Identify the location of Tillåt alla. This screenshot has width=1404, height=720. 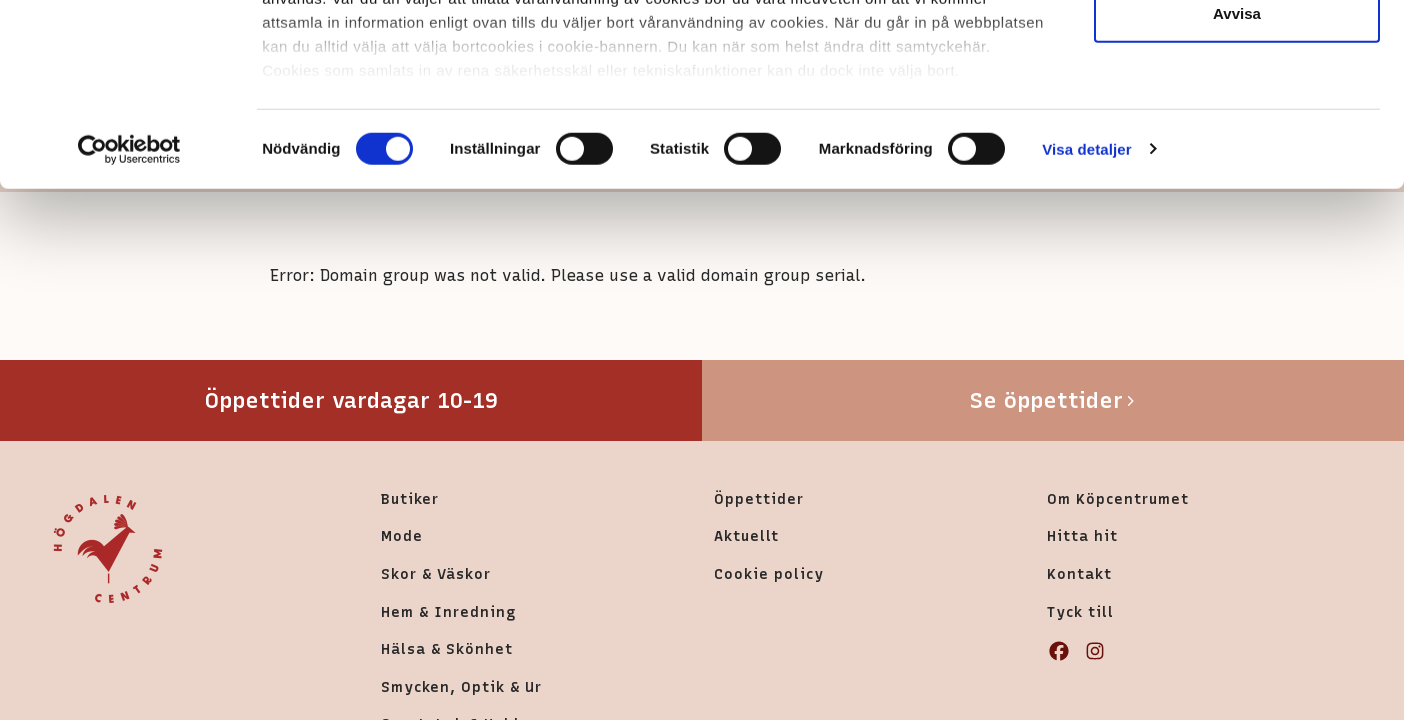
(1237, 52).